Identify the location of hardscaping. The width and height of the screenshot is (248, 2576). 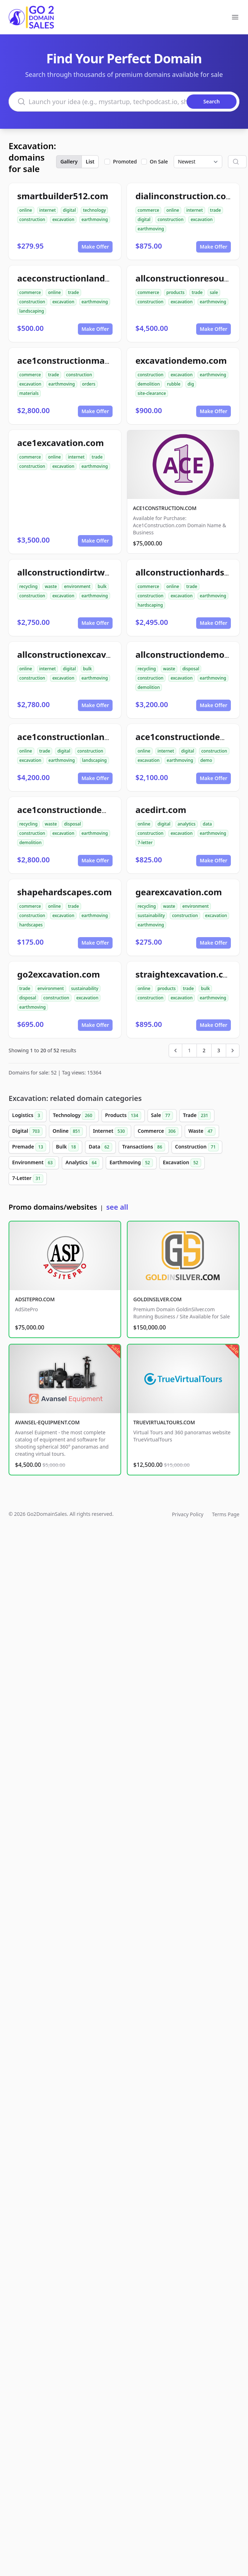
(150, 605).